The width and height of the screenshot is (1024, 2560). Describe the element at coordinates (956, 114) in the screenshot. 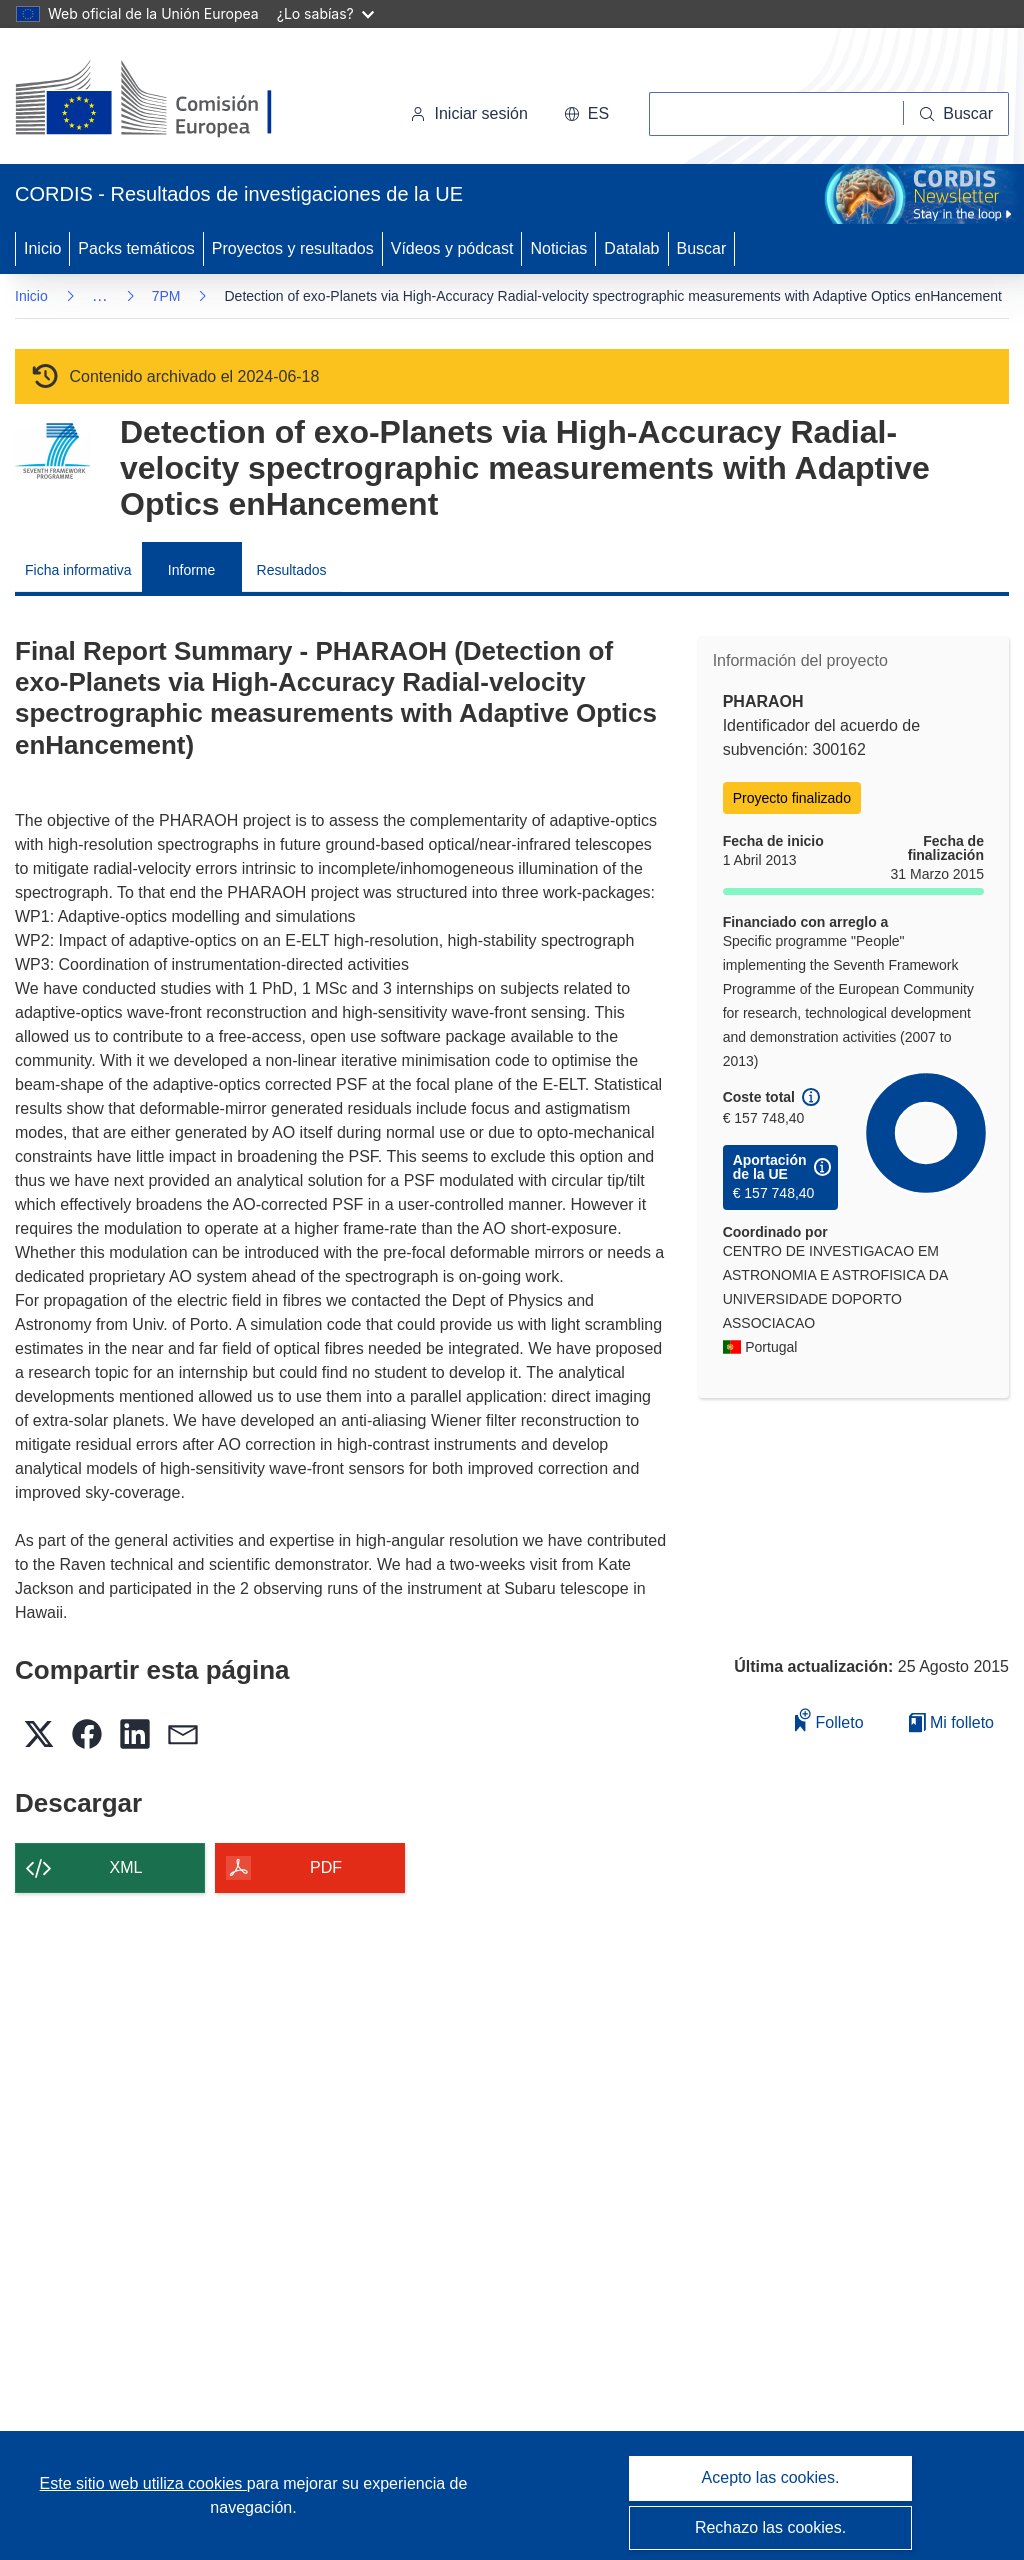

I see `[Buscar]` at that location.